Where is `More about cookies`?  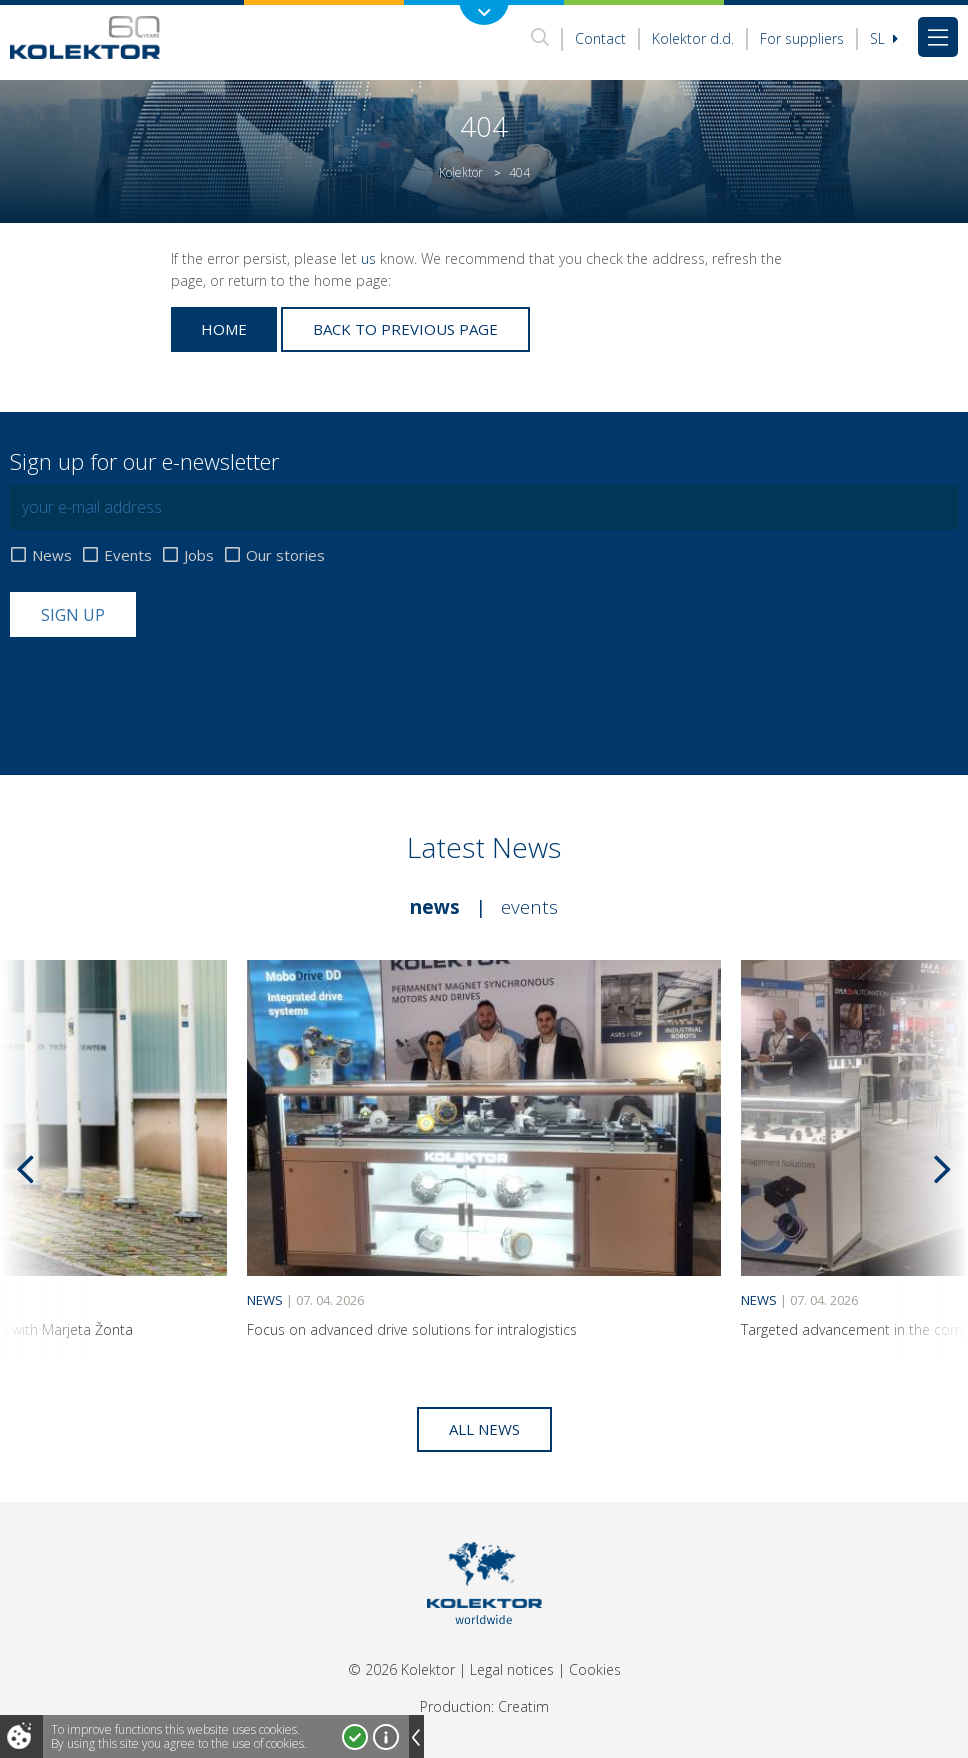
More about cookies is located at coordinates (386, 1737).